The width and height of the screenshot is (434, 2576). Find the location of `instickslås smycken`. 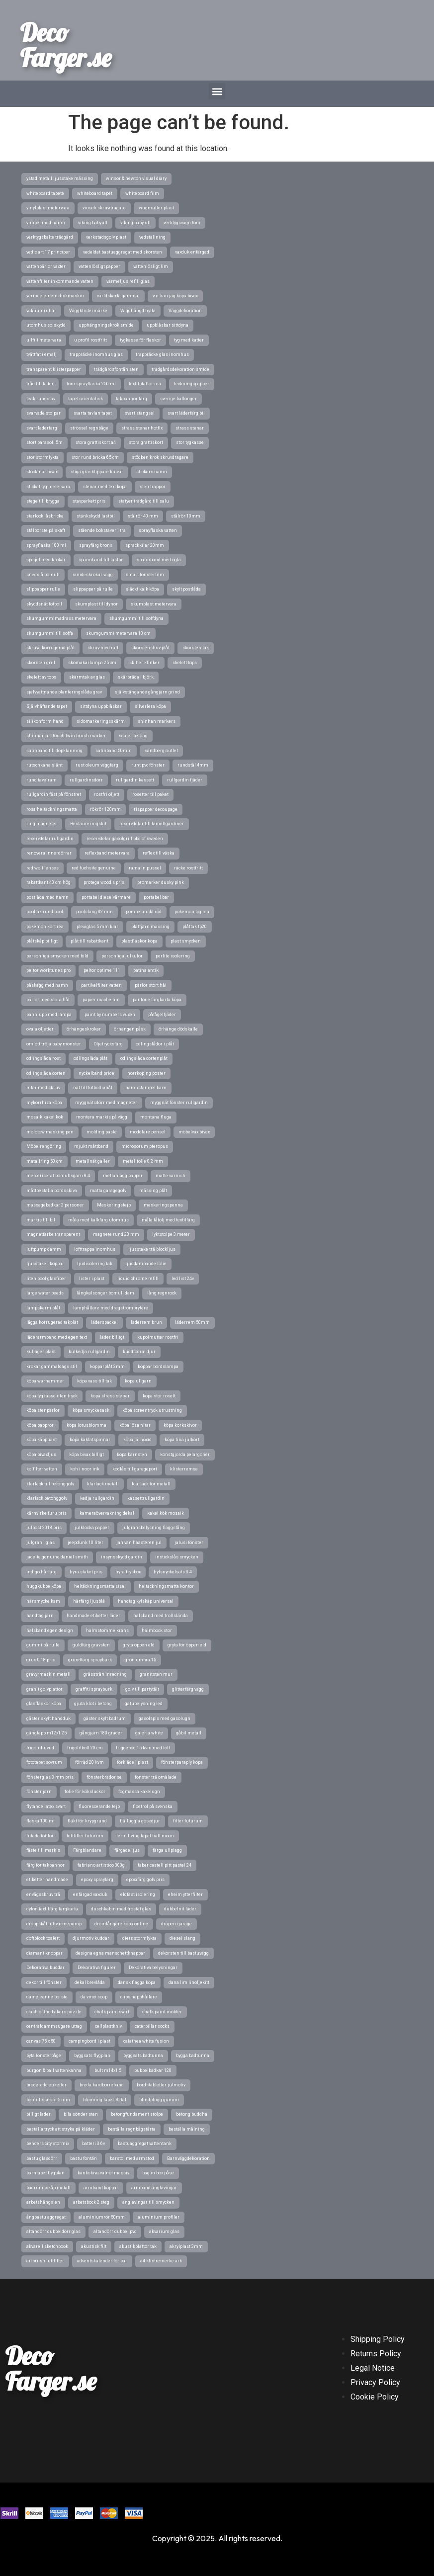

instickslås smycken is located at coordinates (176, 1556).